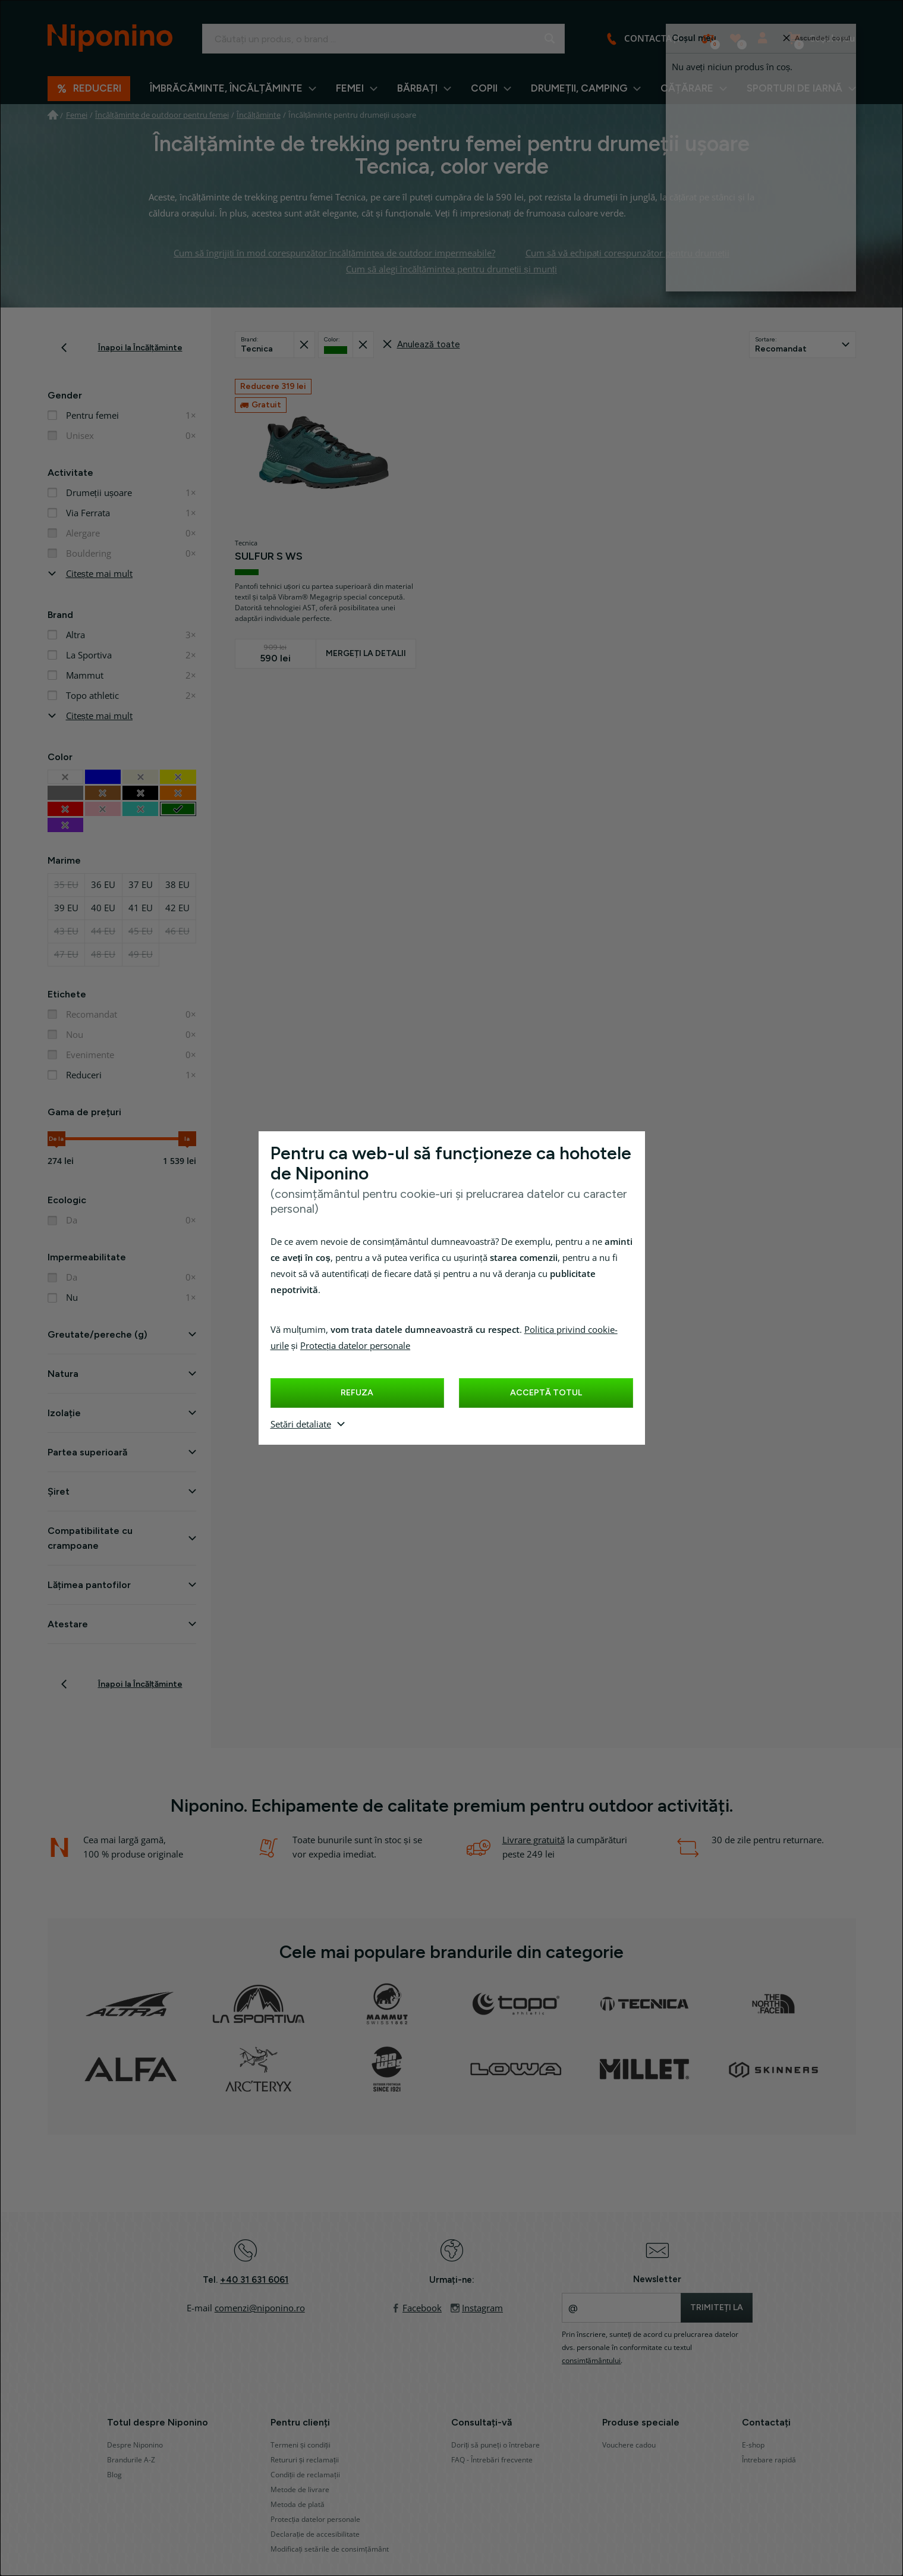 This screenshot has height=2576, width=903. I want to click on Cum să îngrijiți în mod corespunzător încălțămintea de outdoor impermeabile?, so click(334, 253).